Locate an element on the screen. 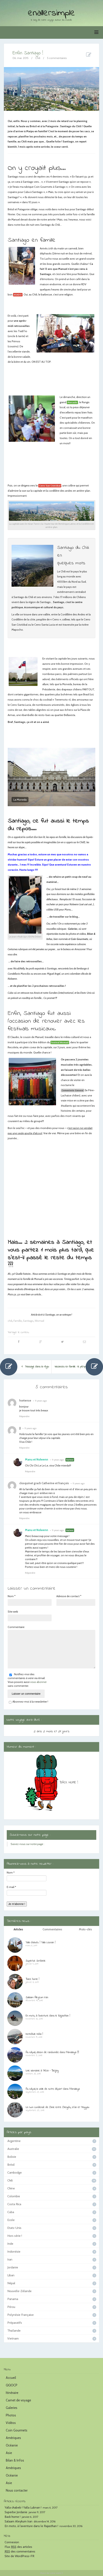 This screenshot has height=2576, width=103. Enfin Santiago ! is located at coordinates (28, 53).